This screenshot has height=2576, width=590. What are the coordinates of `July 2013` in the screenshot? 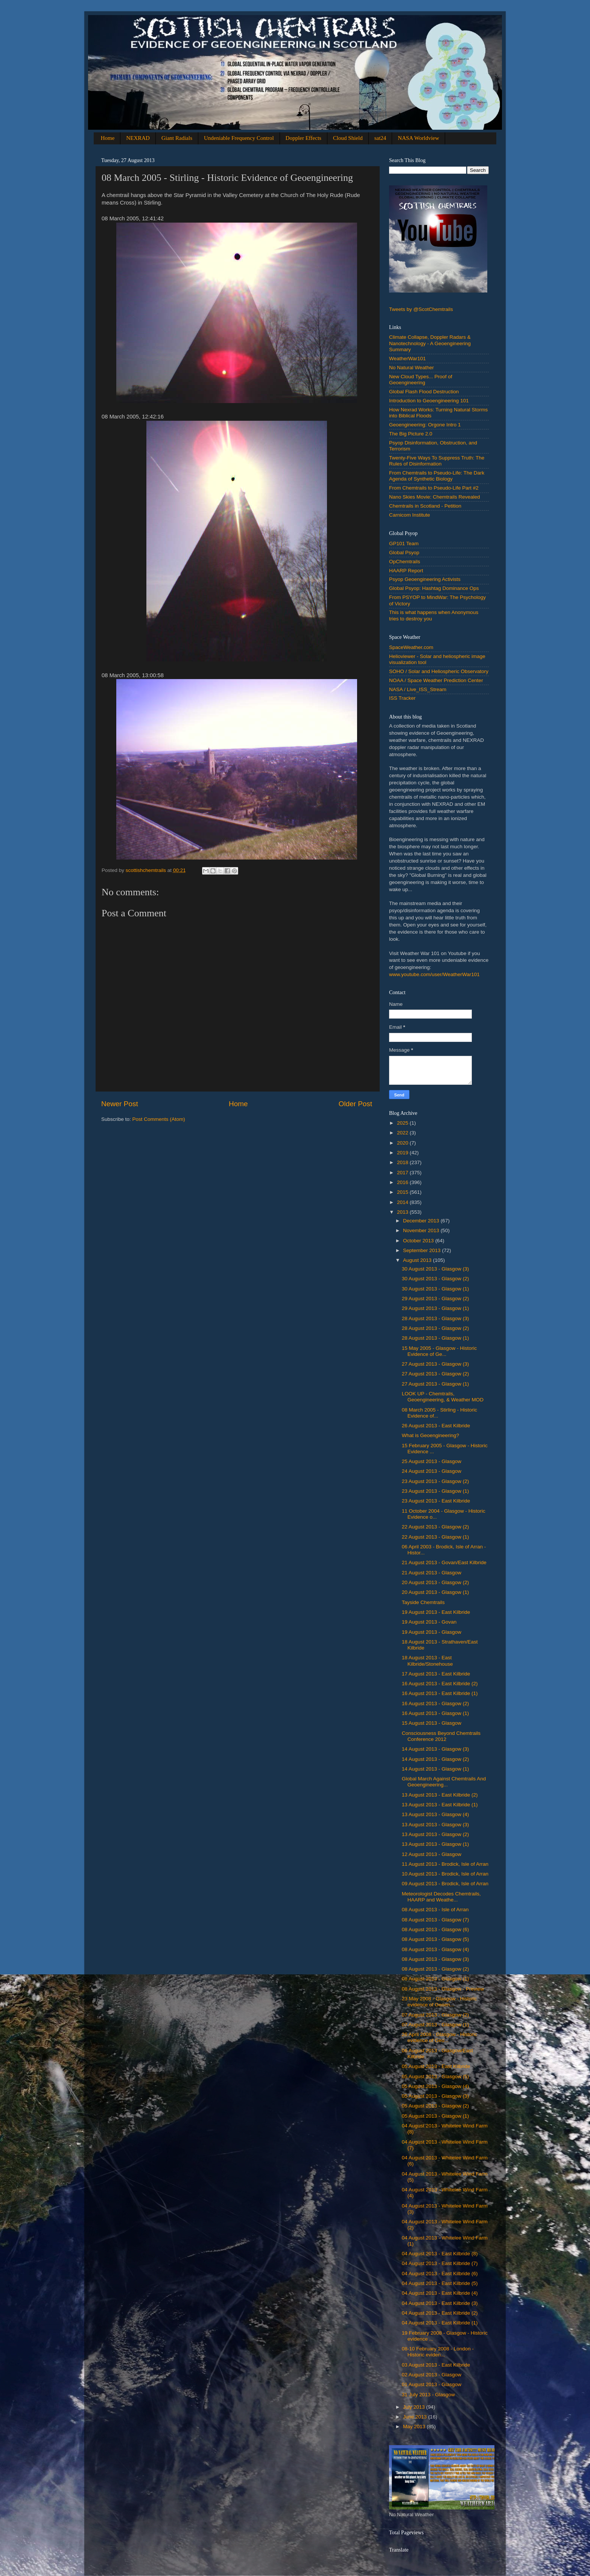 It's located at (414, 2407).